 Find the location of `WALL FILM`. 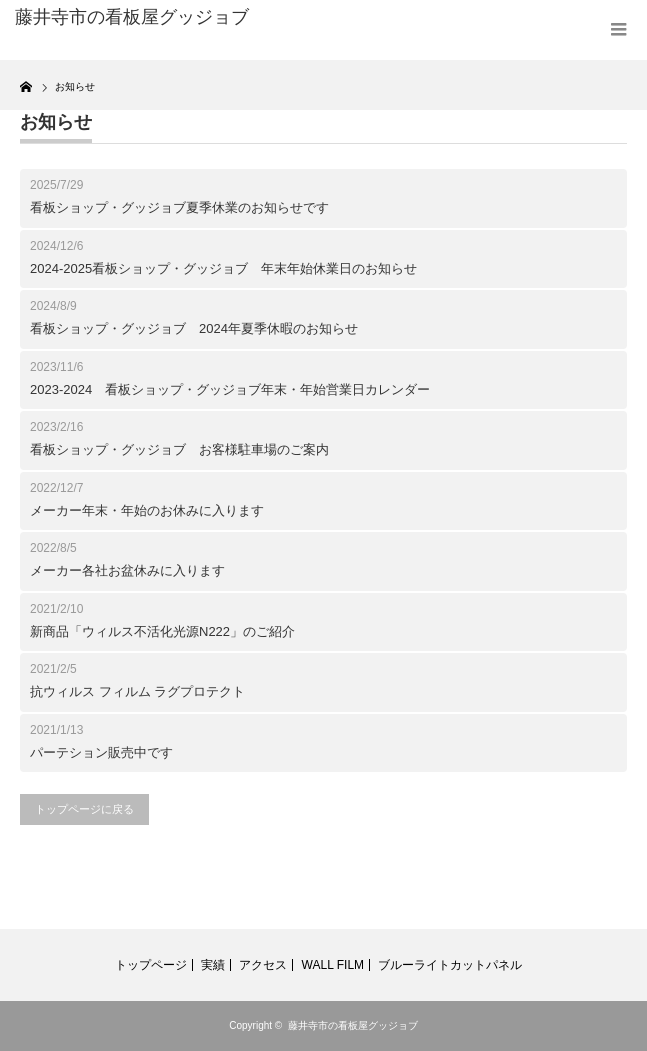

WALL FILM is located at coordinates (333, 965).